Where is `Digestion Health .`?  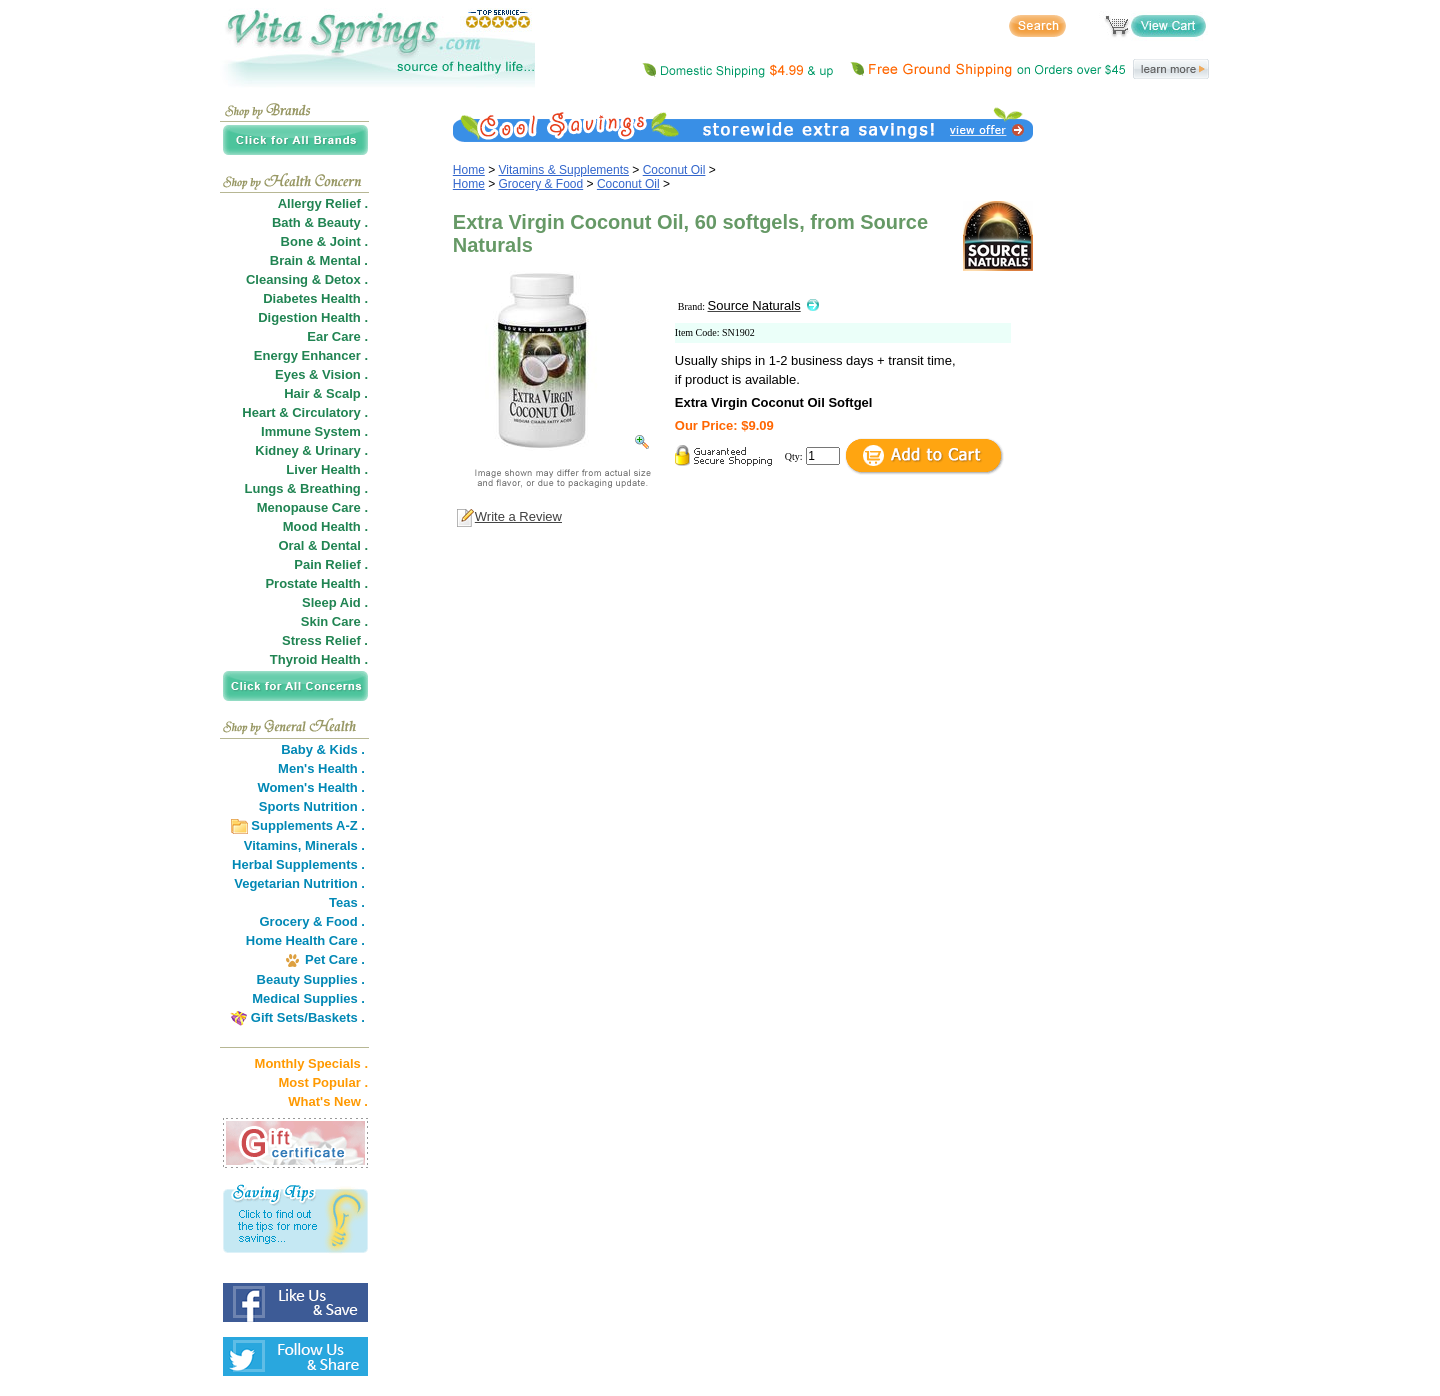 Digestion Health . is located at coordinates (313, 317).